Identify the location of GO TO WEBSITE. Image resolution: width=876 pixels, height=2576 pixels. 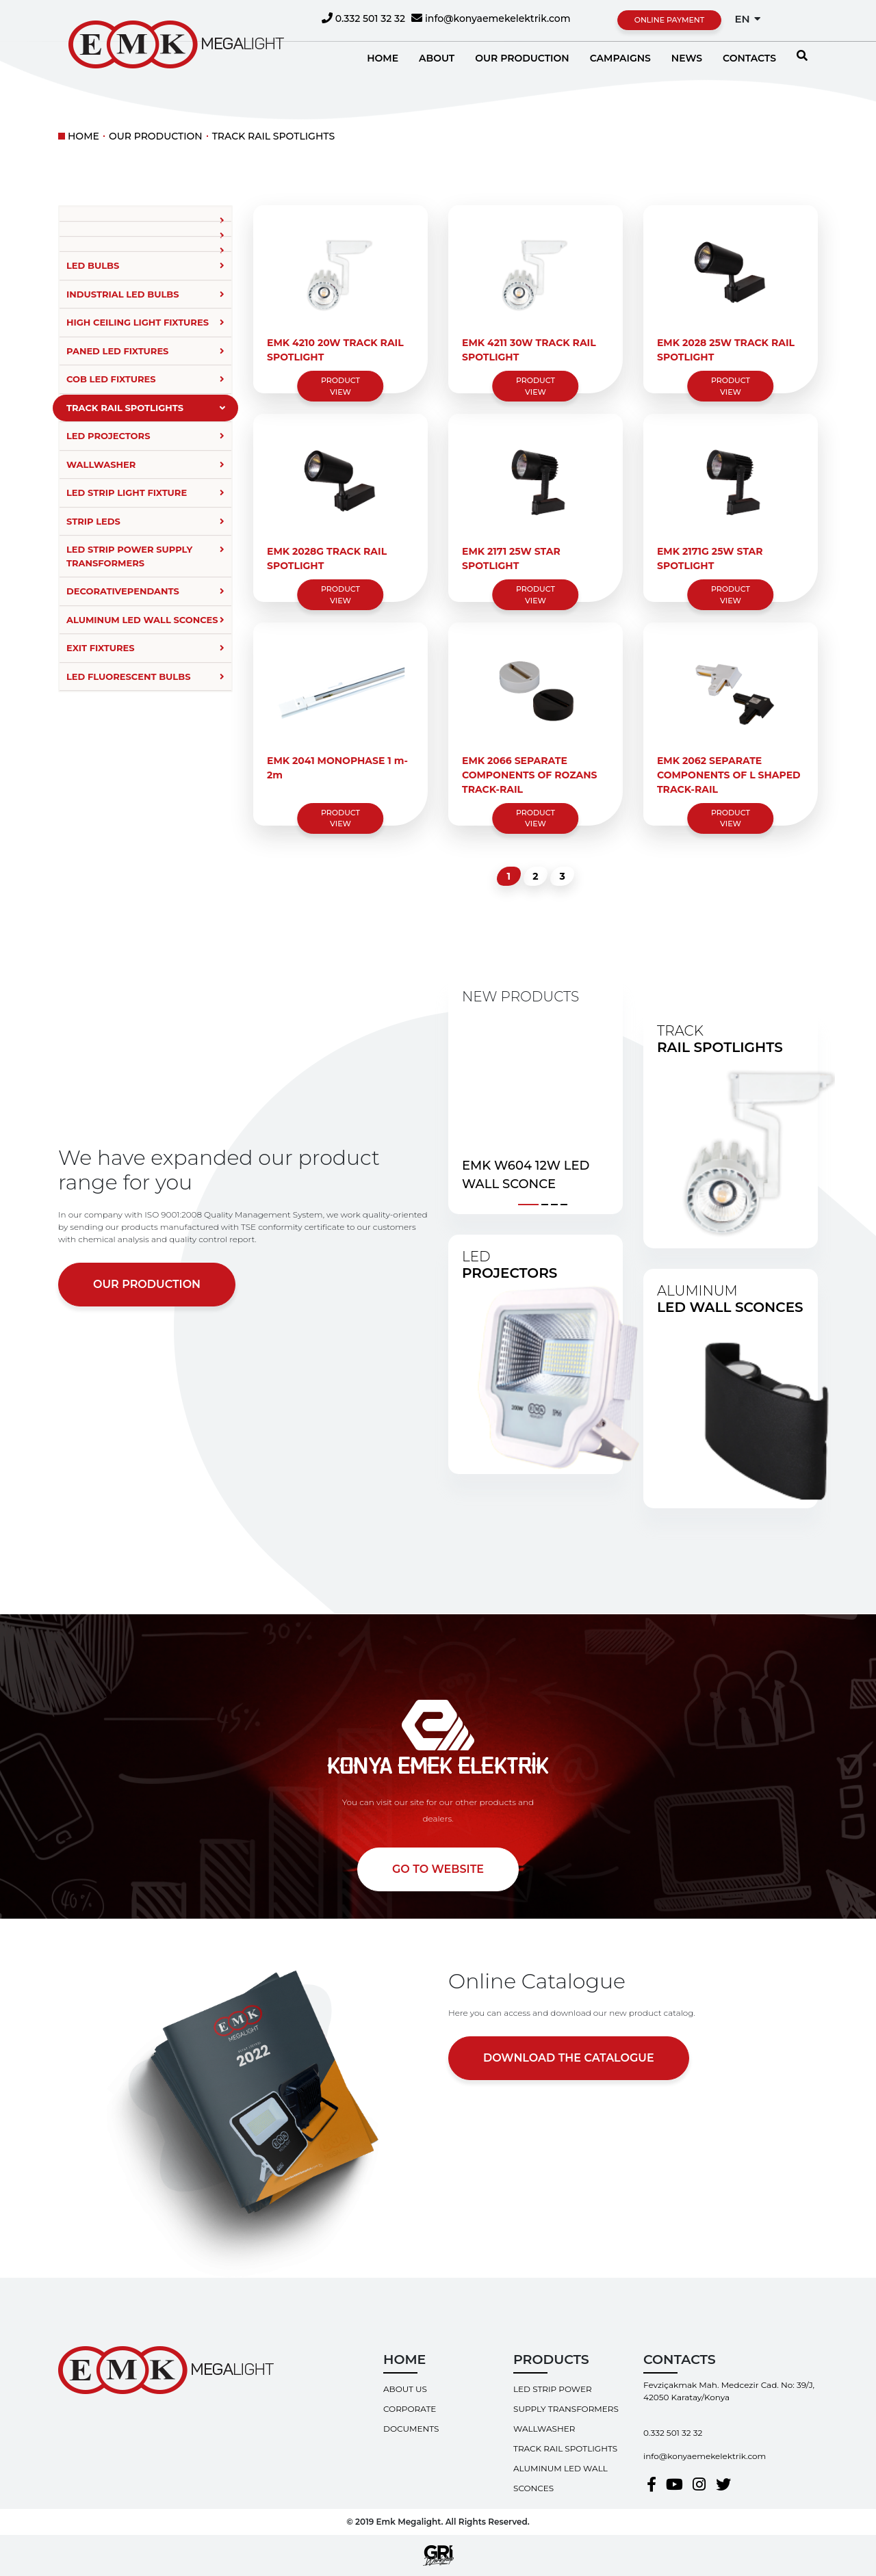
(438, 1869).